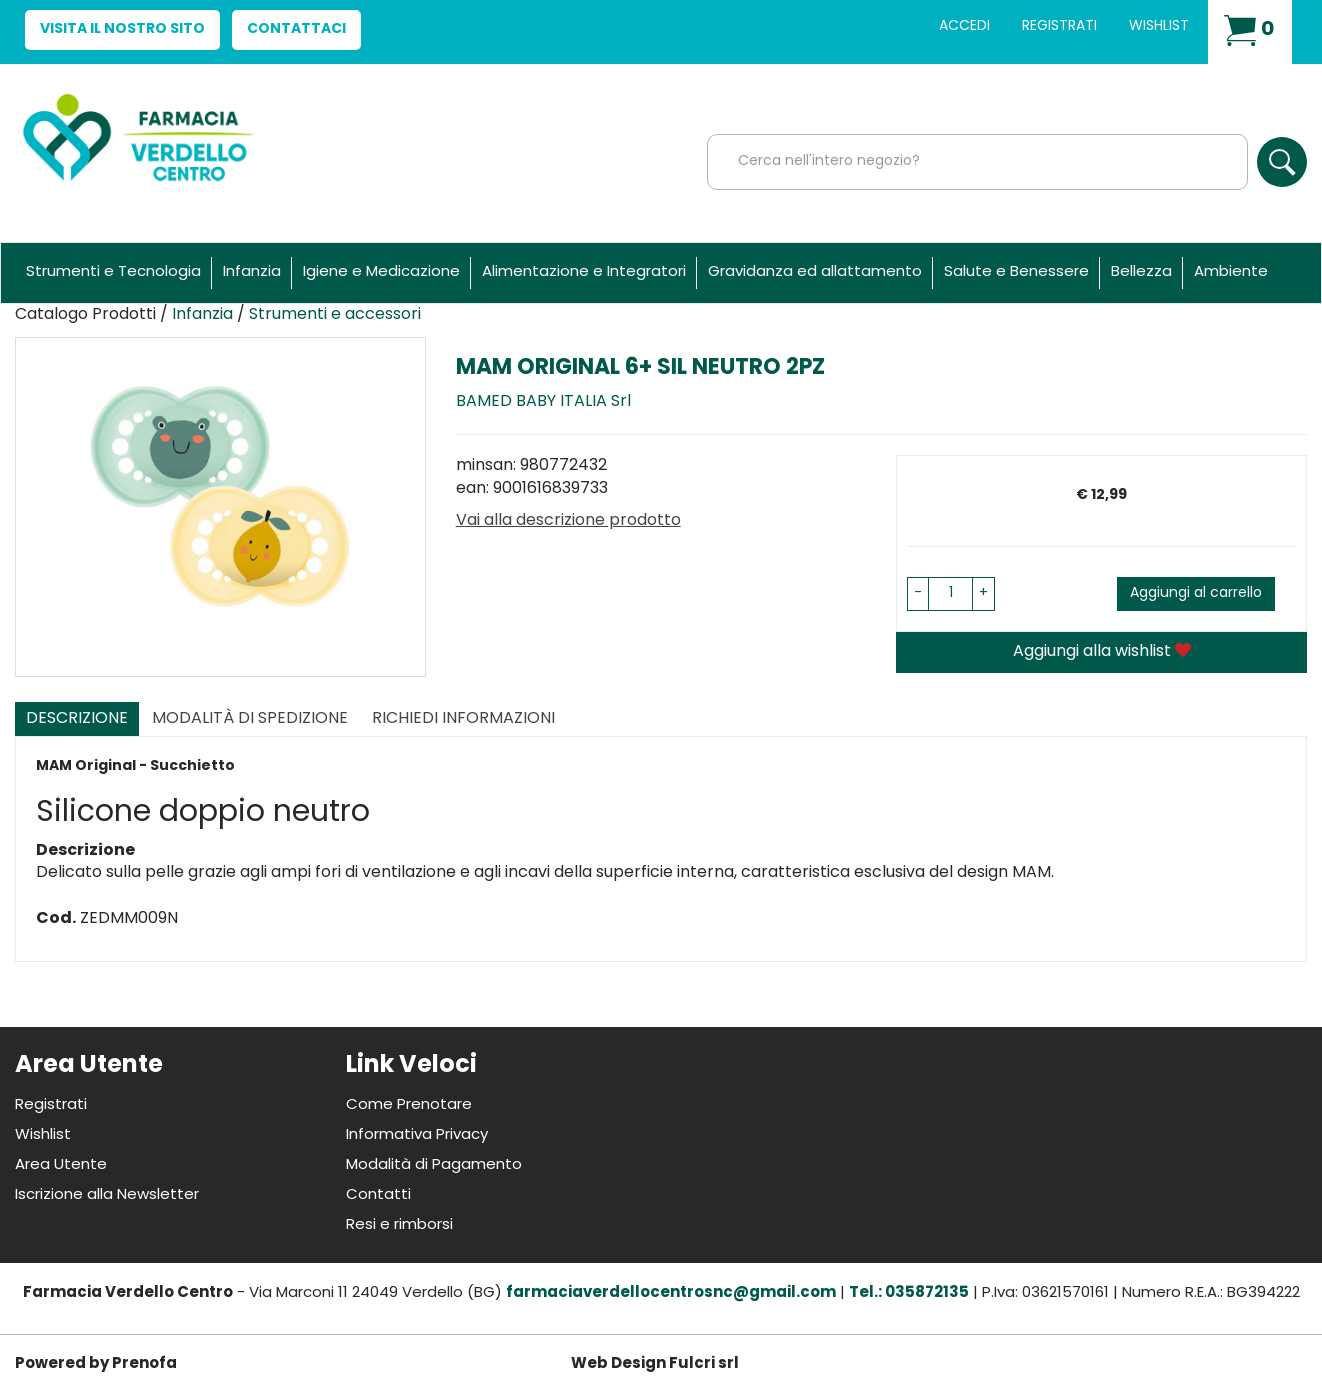 Image resolution: width=1322 pixels, height=1395 pixels. What do you see at coordinates (381, 272) in the screenshot?
I see `Igiene e Medicazione [button]` at bounding box center [381, 272].